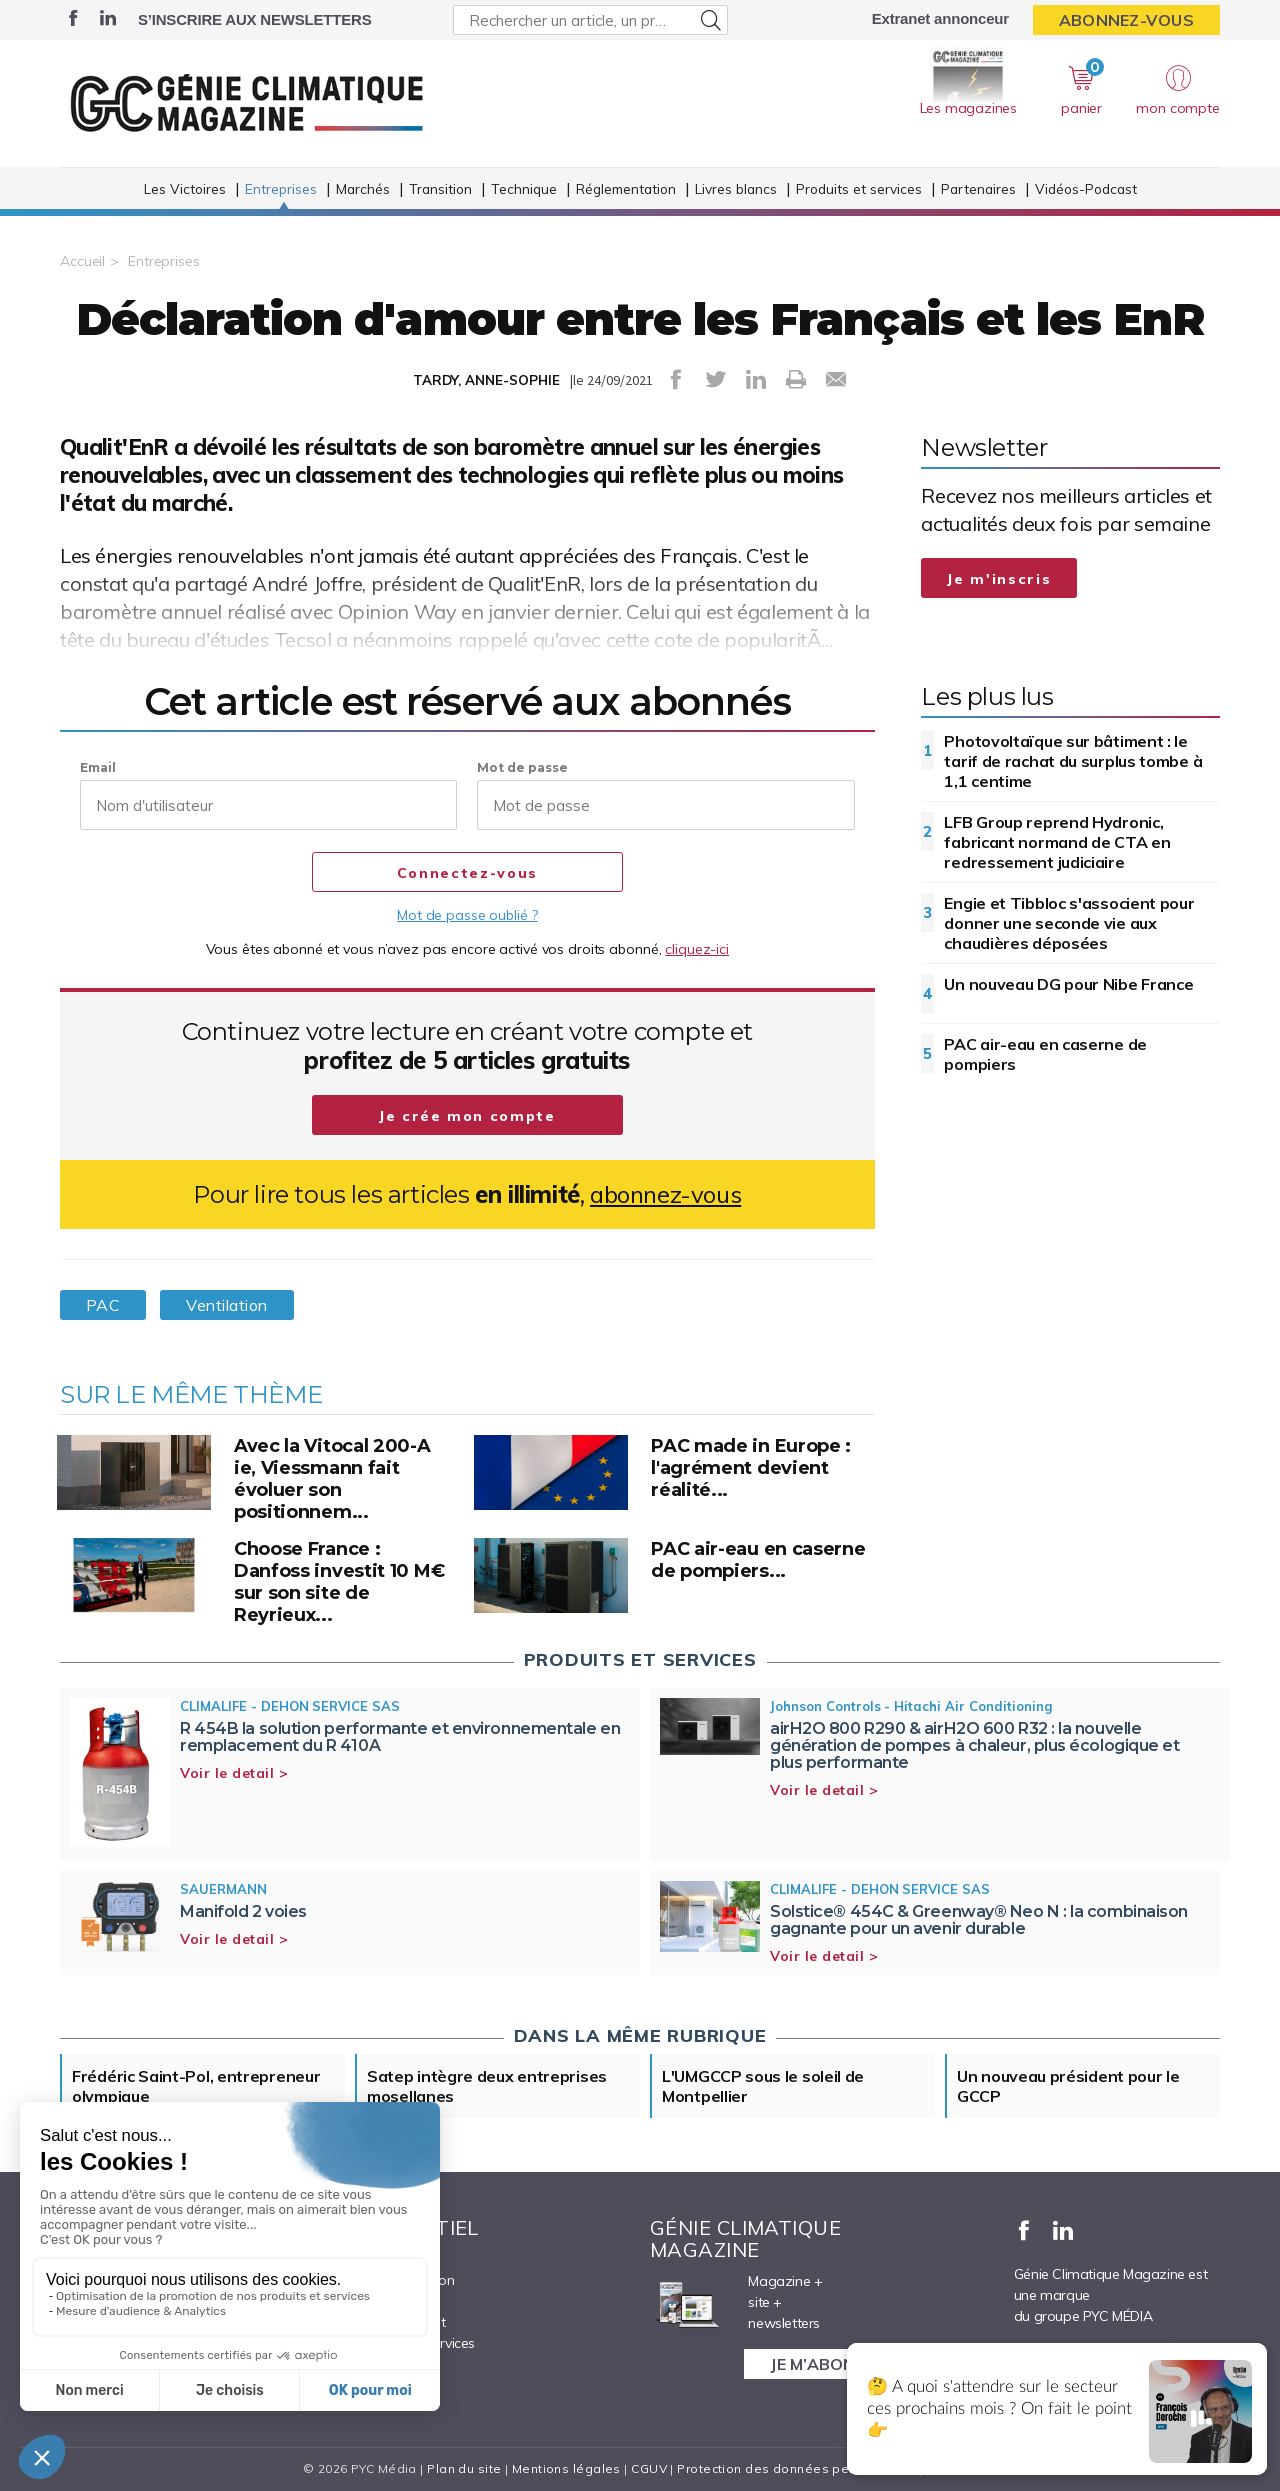  What do you see at coordinates (486, 380) in the screenshot?
I see `TARDY, ANNE-SOPHIE` at bounding box center [486, 380].